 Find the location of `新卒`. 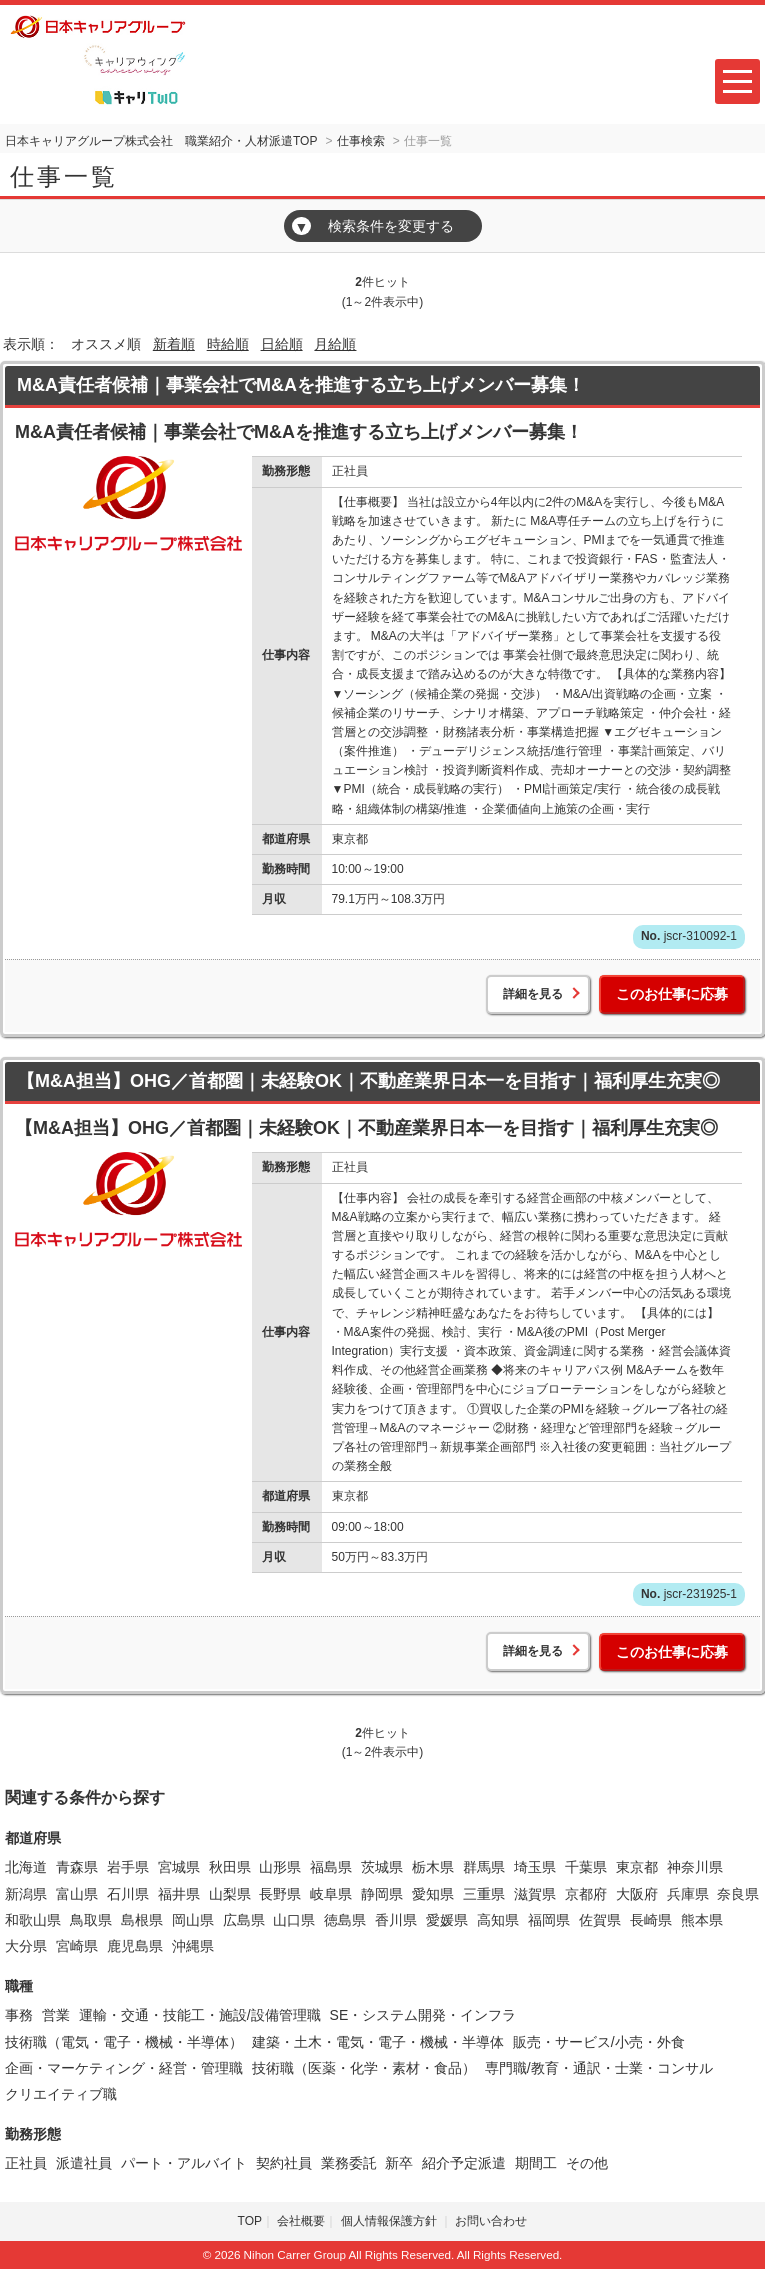

新卒 is located at coordinates (399, 2163).